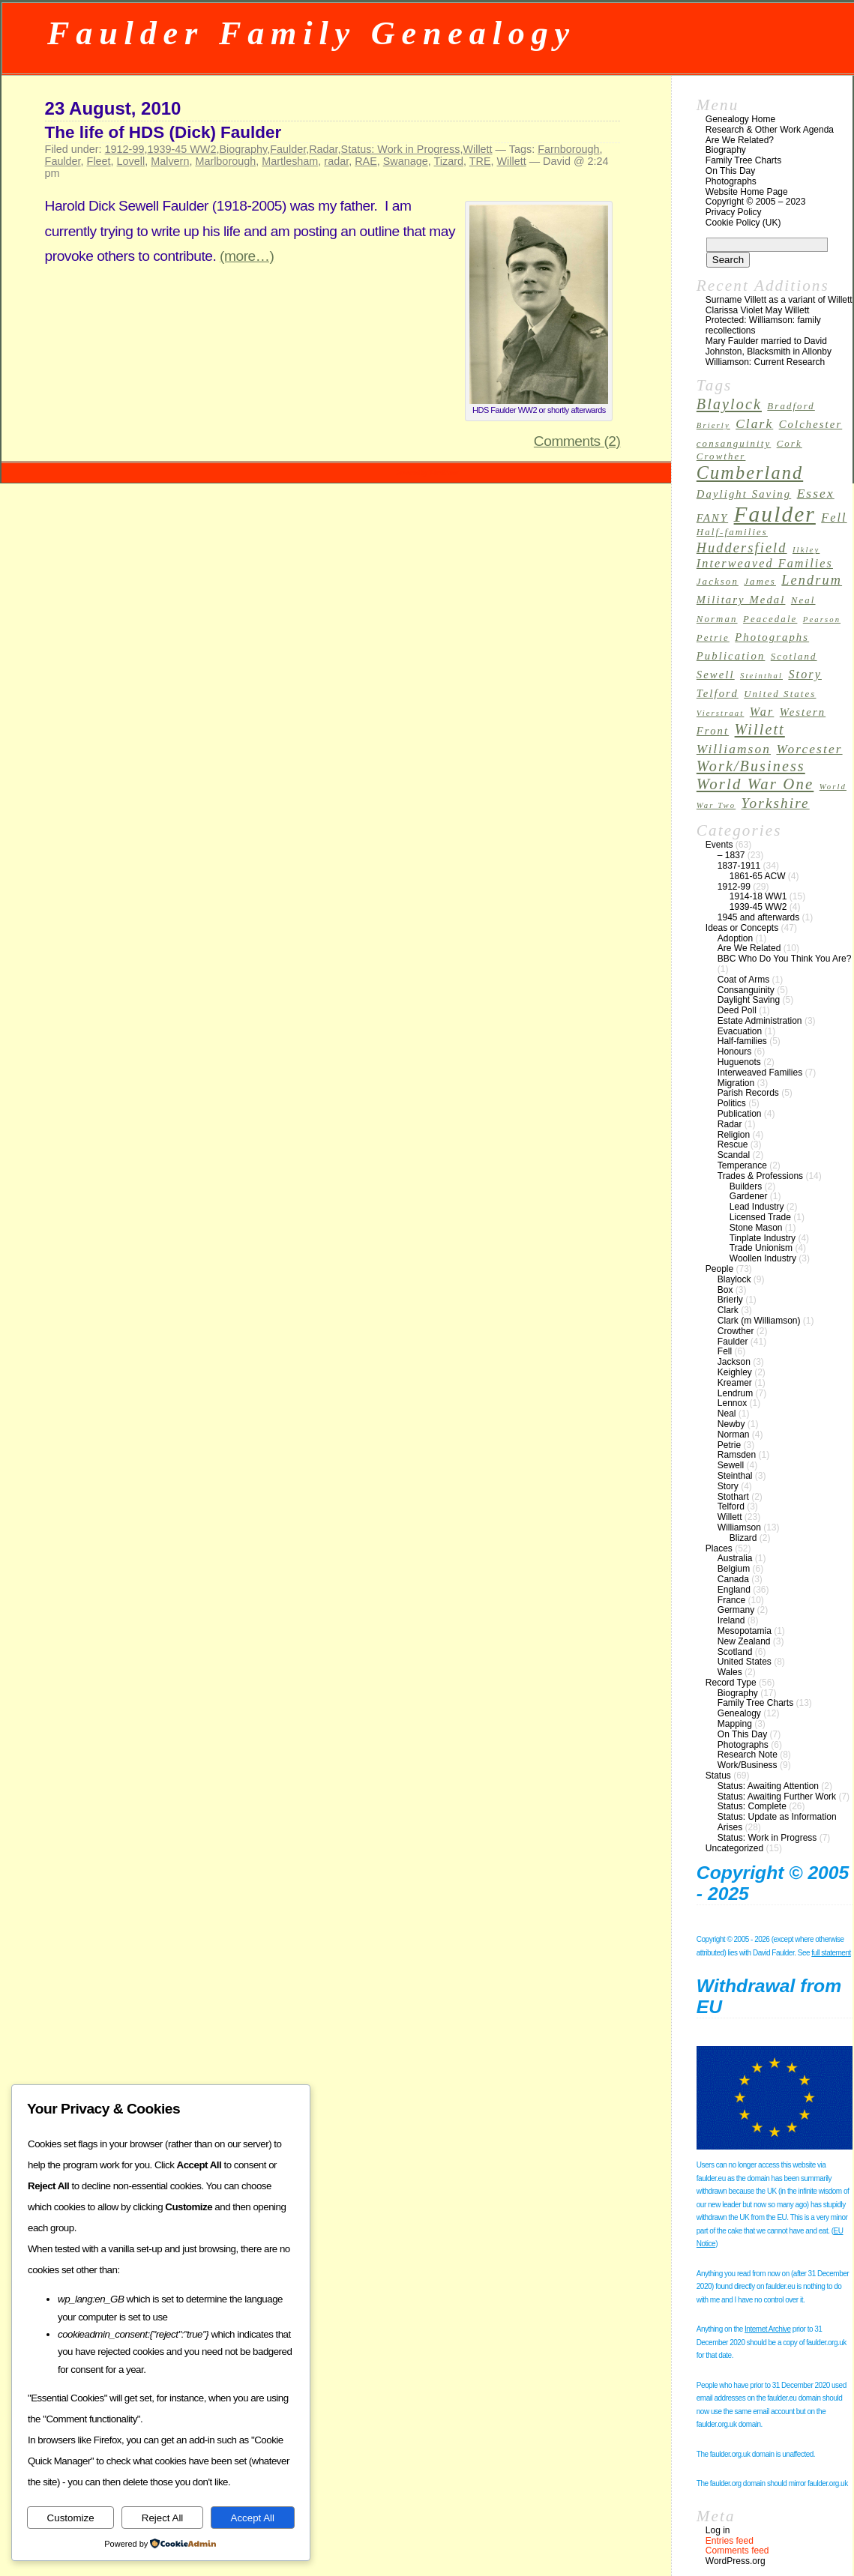 The width and height of the screenshot is (854, 2576). What do you see at coordinates (736, 1083) in the screenshot?
I see `Migration` at bounding box center [736, 1083].